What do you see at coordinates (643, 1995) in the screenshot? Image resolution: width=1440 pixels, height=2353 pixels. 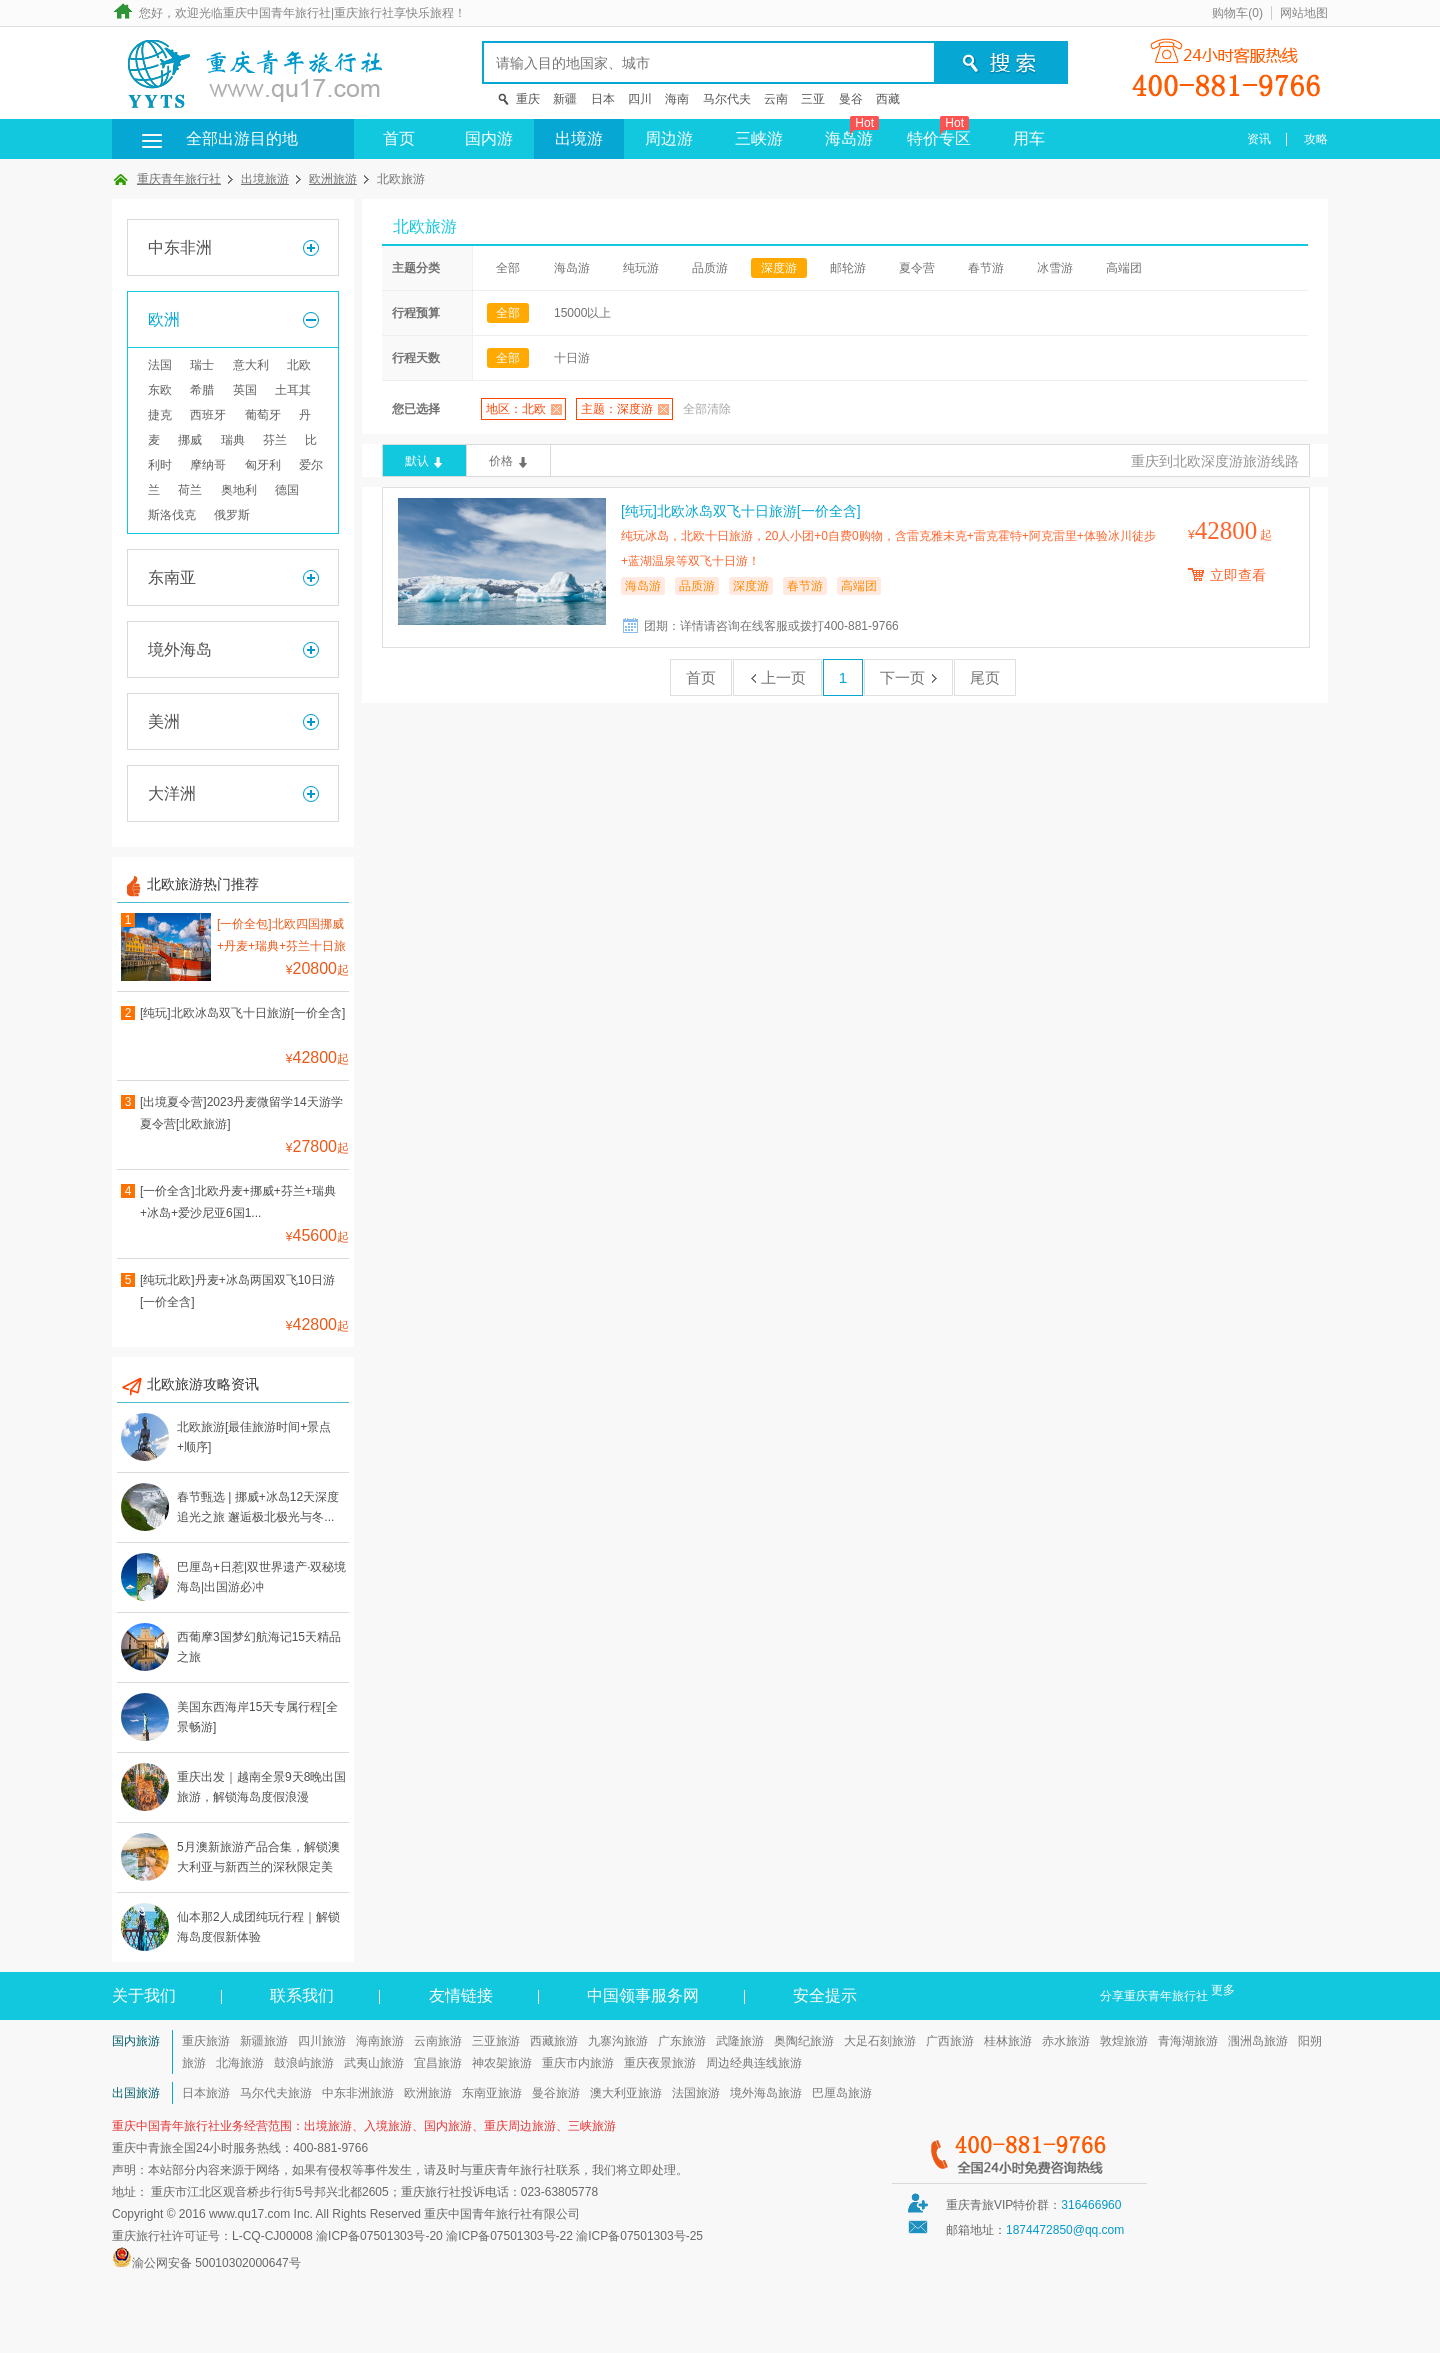 I see `中国领事服务网` at bounding box center [643, 1995].